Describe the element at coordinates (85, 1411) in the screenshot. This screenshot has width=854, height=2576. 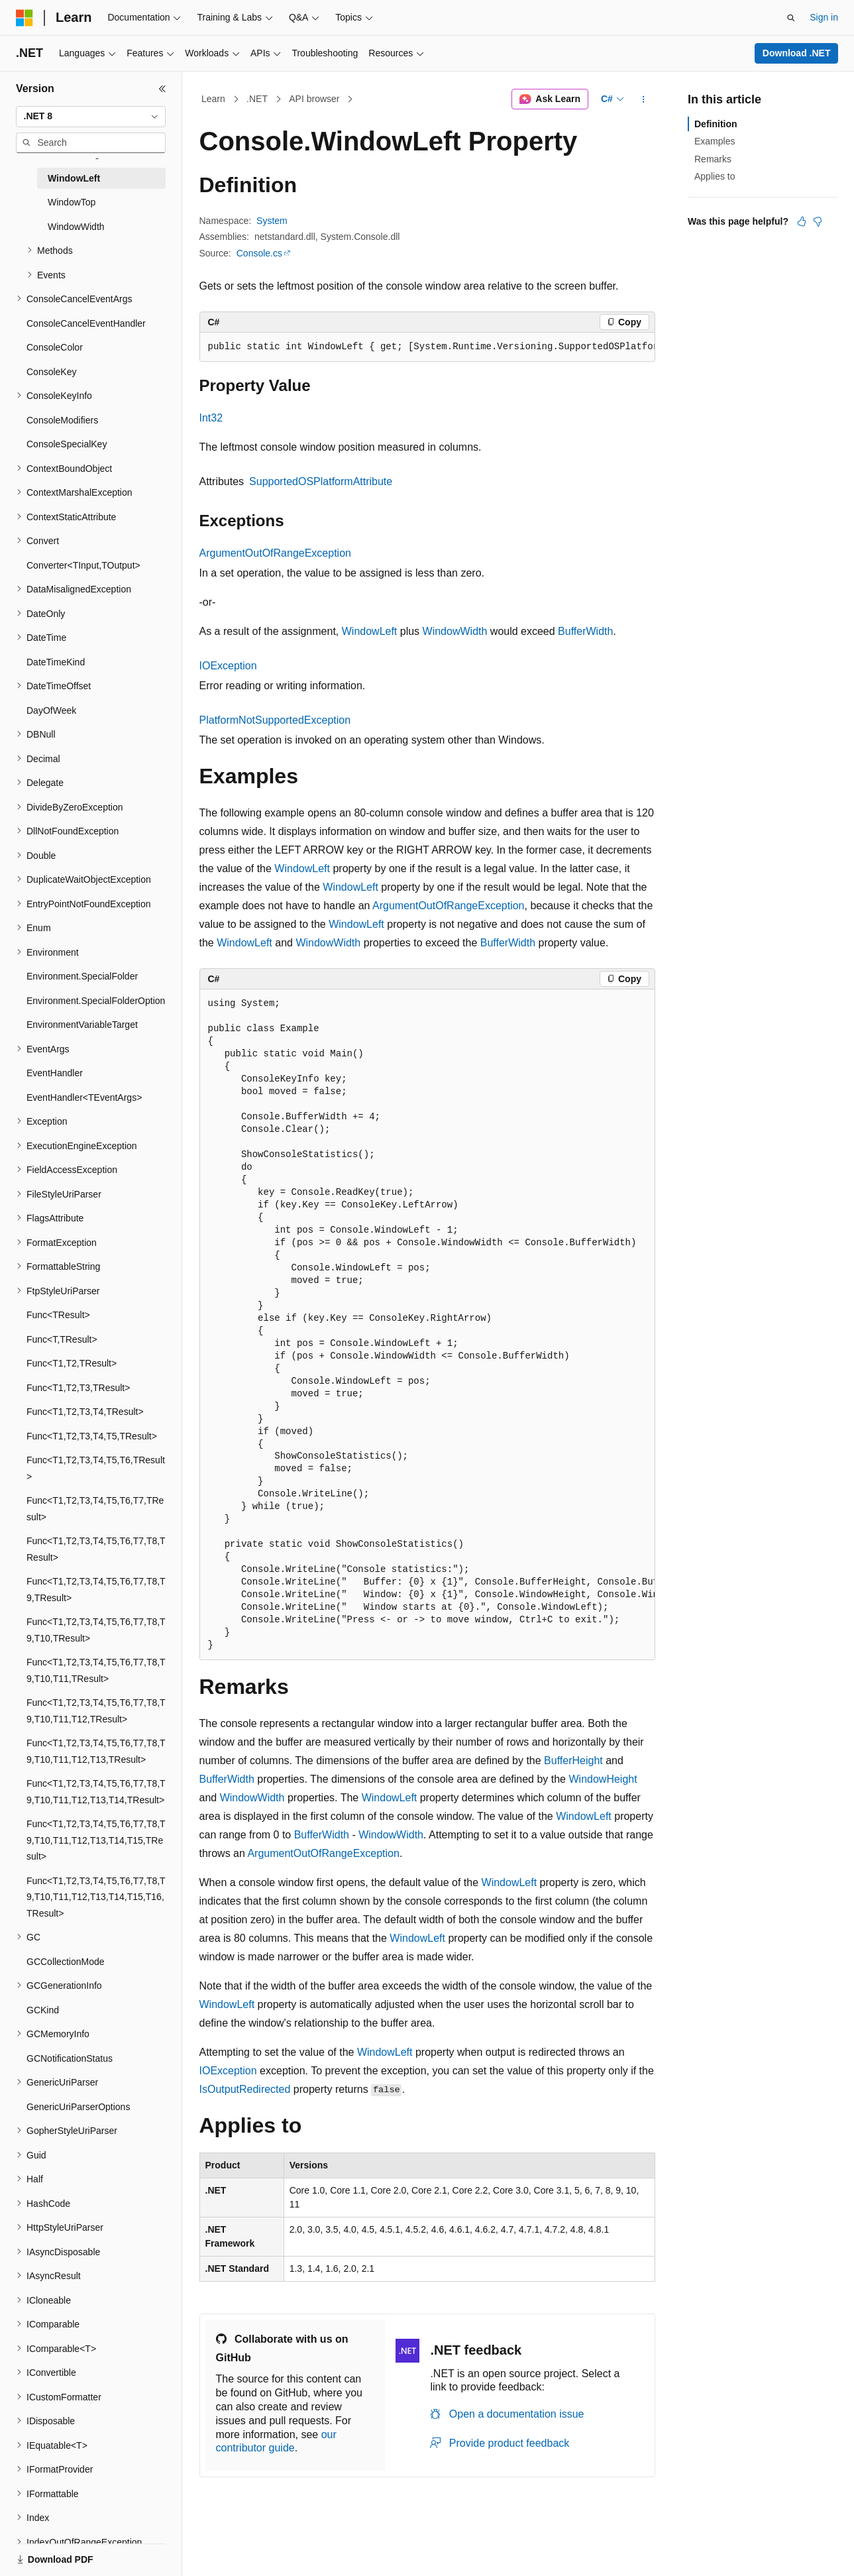
I see `Func<T1,T2,T3,T4,TResult> [treeitem]` at that location.